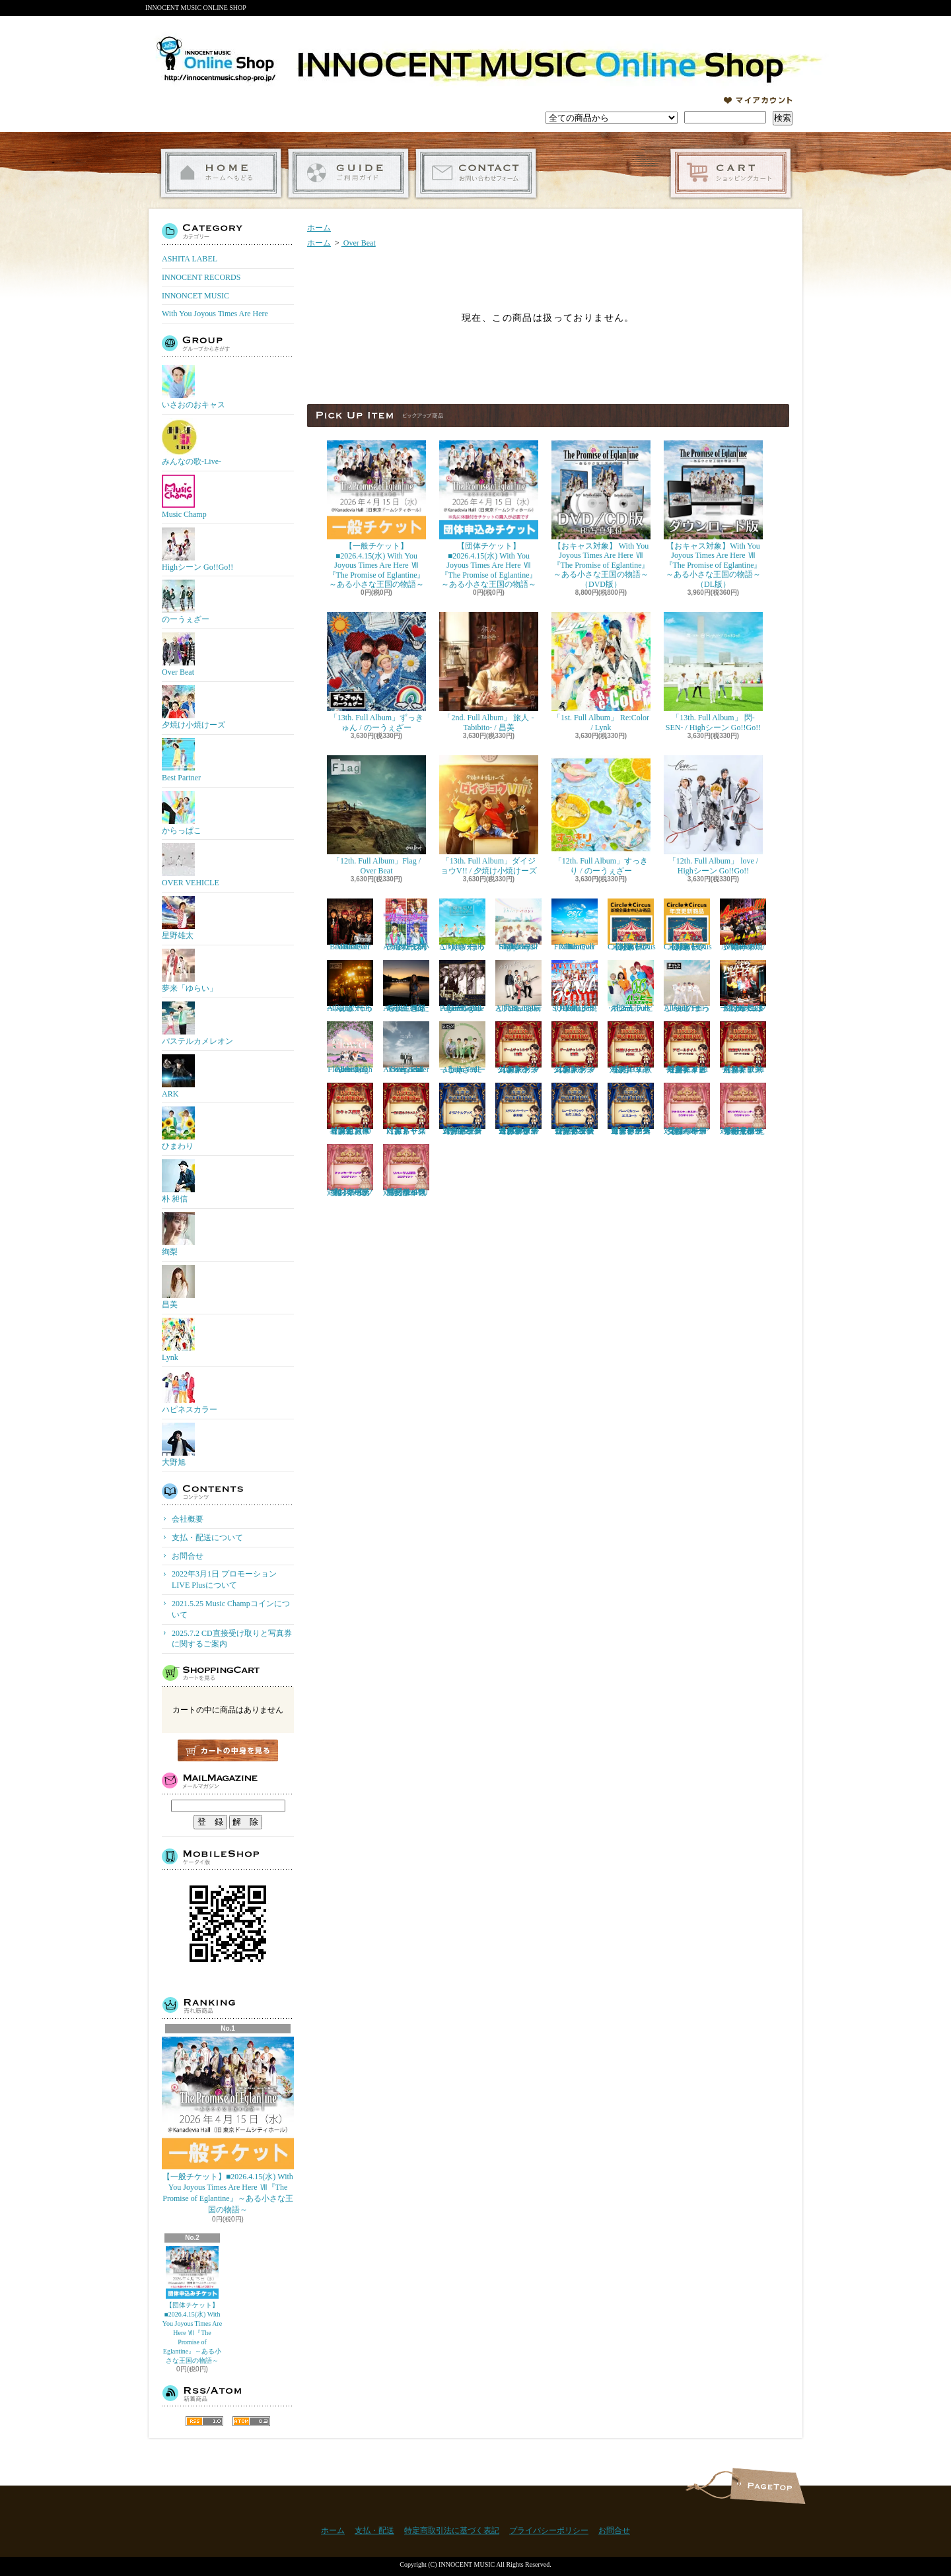  Describe the element at coordinates (574, 1109) in the screenshot. I see `【おキャス対象】ゲームチャレンジ「ミュージックショウ先行上映会」当選者専用受付` at that location.